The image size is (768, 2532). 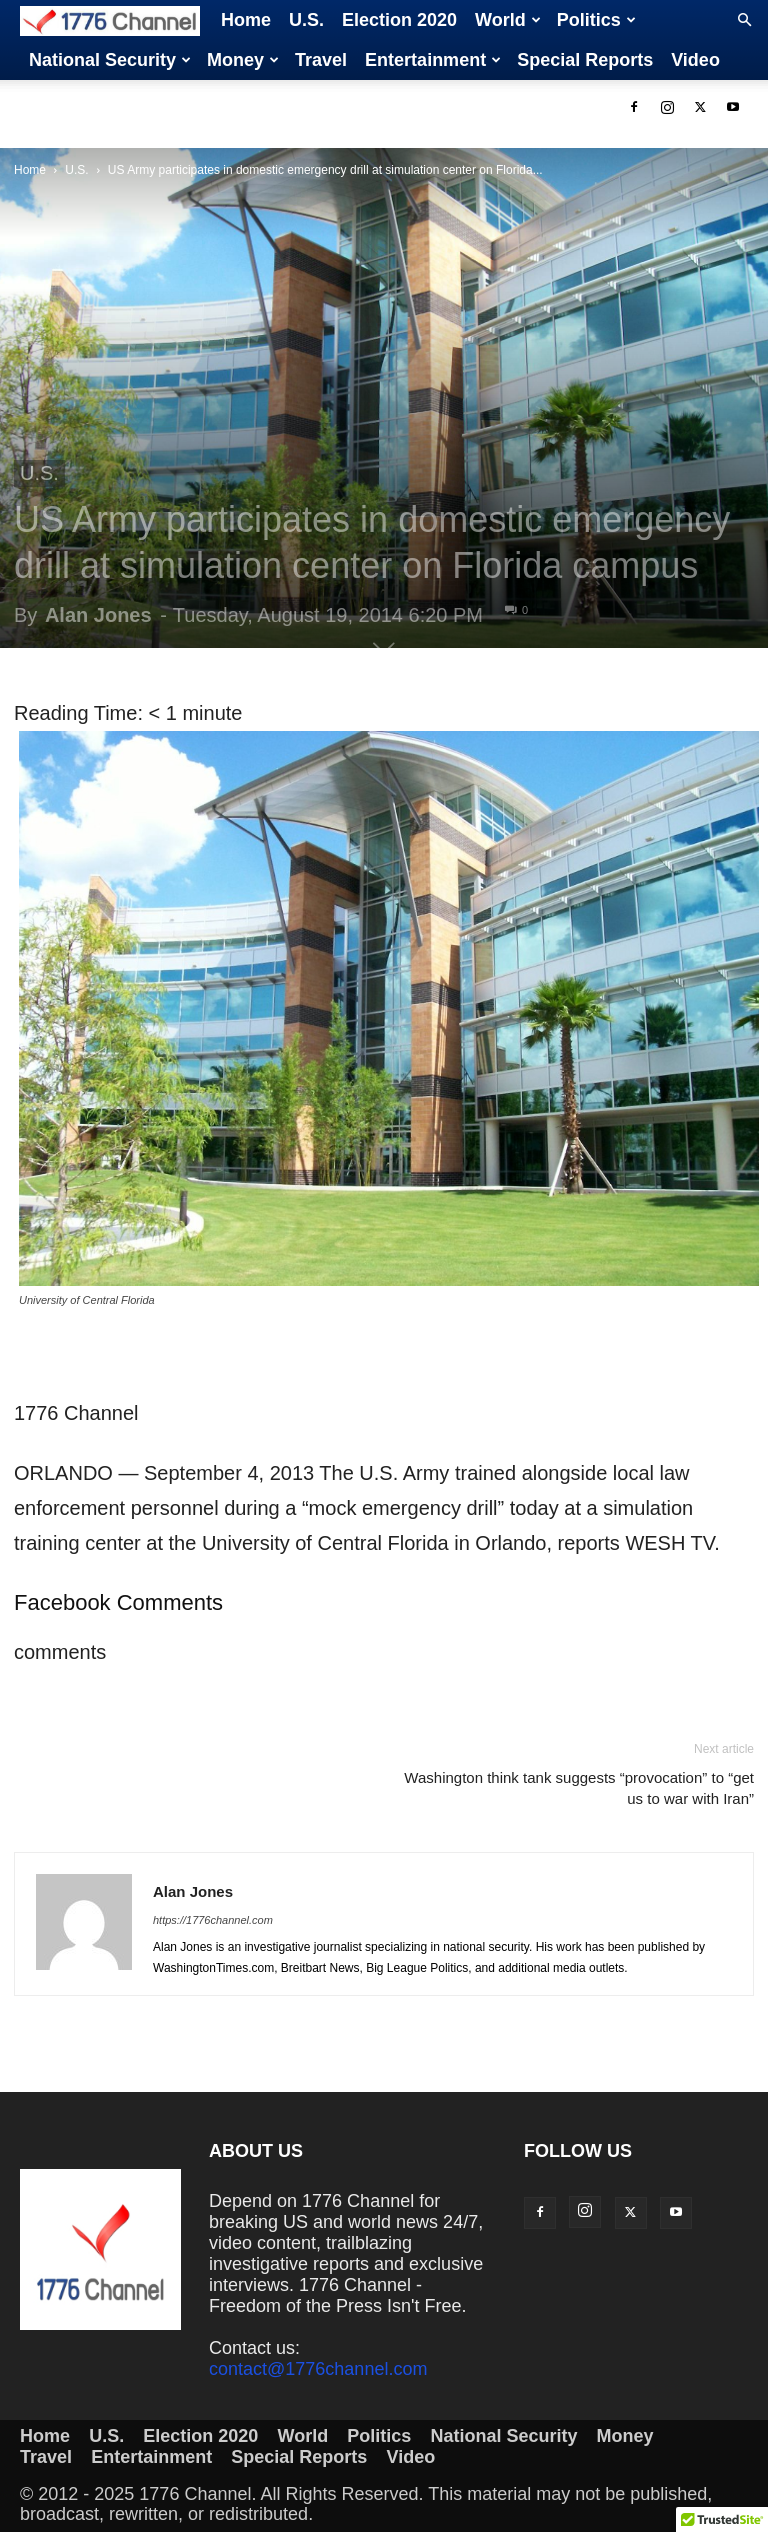 I want to click on contact@1776channel.com, so click(x=318, y=2369).